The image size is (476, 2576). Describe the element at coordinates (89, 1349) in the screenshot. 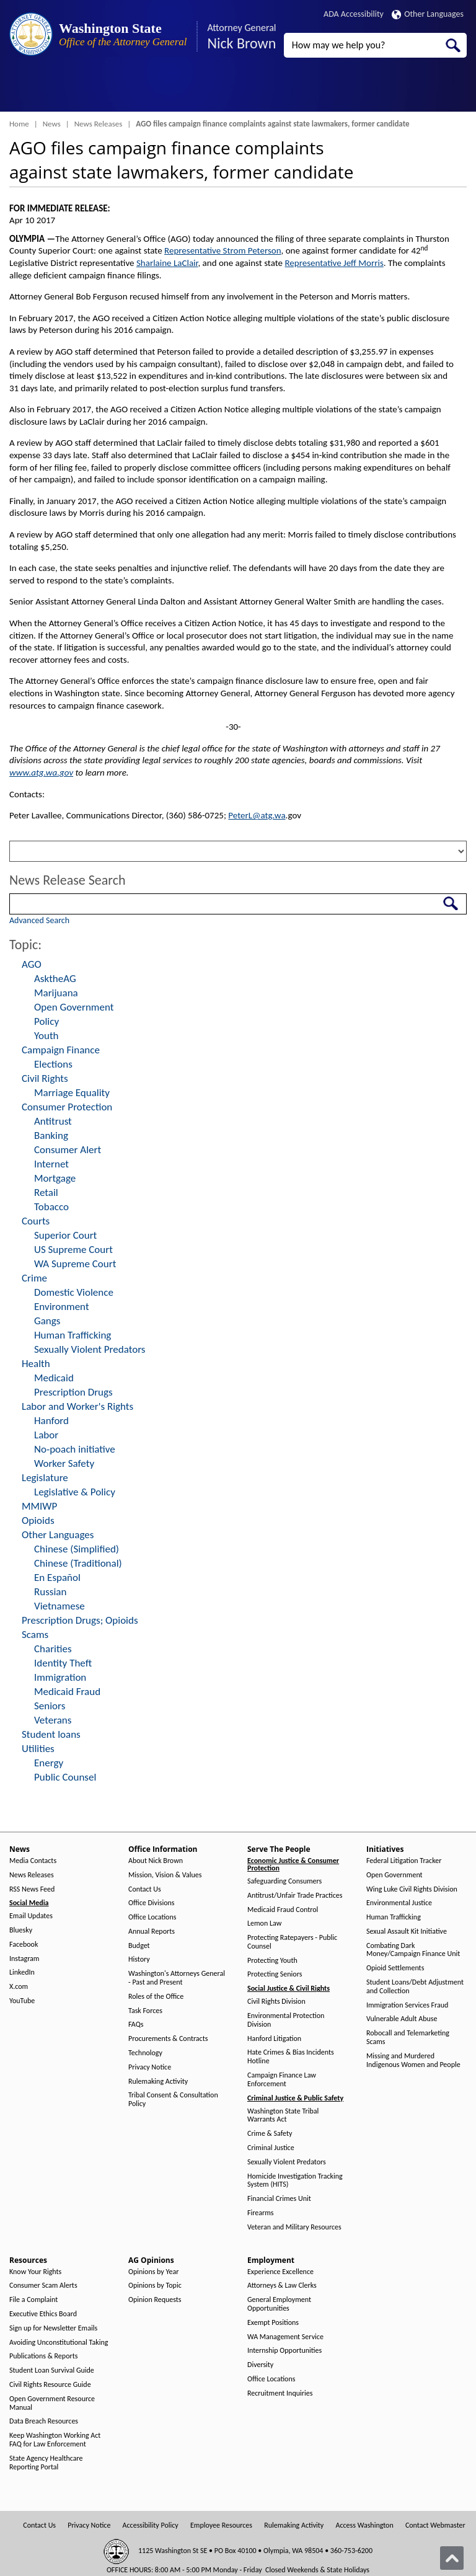

I see `Sexually Violent Predators` at that location.